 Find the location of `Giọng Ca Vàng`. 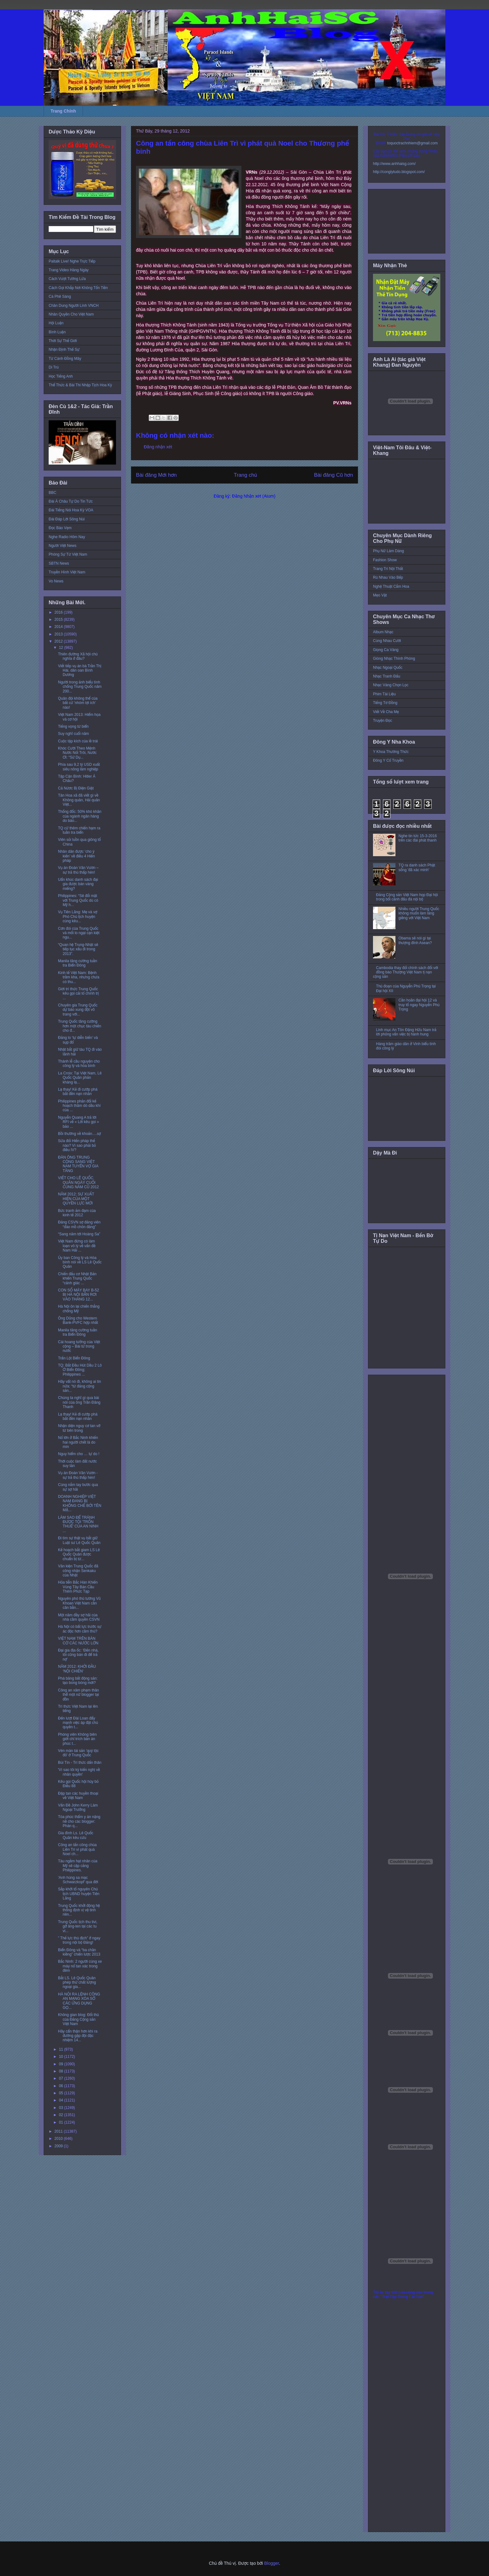

Giọng Ca Vàng is located at coordinates (386, 650).